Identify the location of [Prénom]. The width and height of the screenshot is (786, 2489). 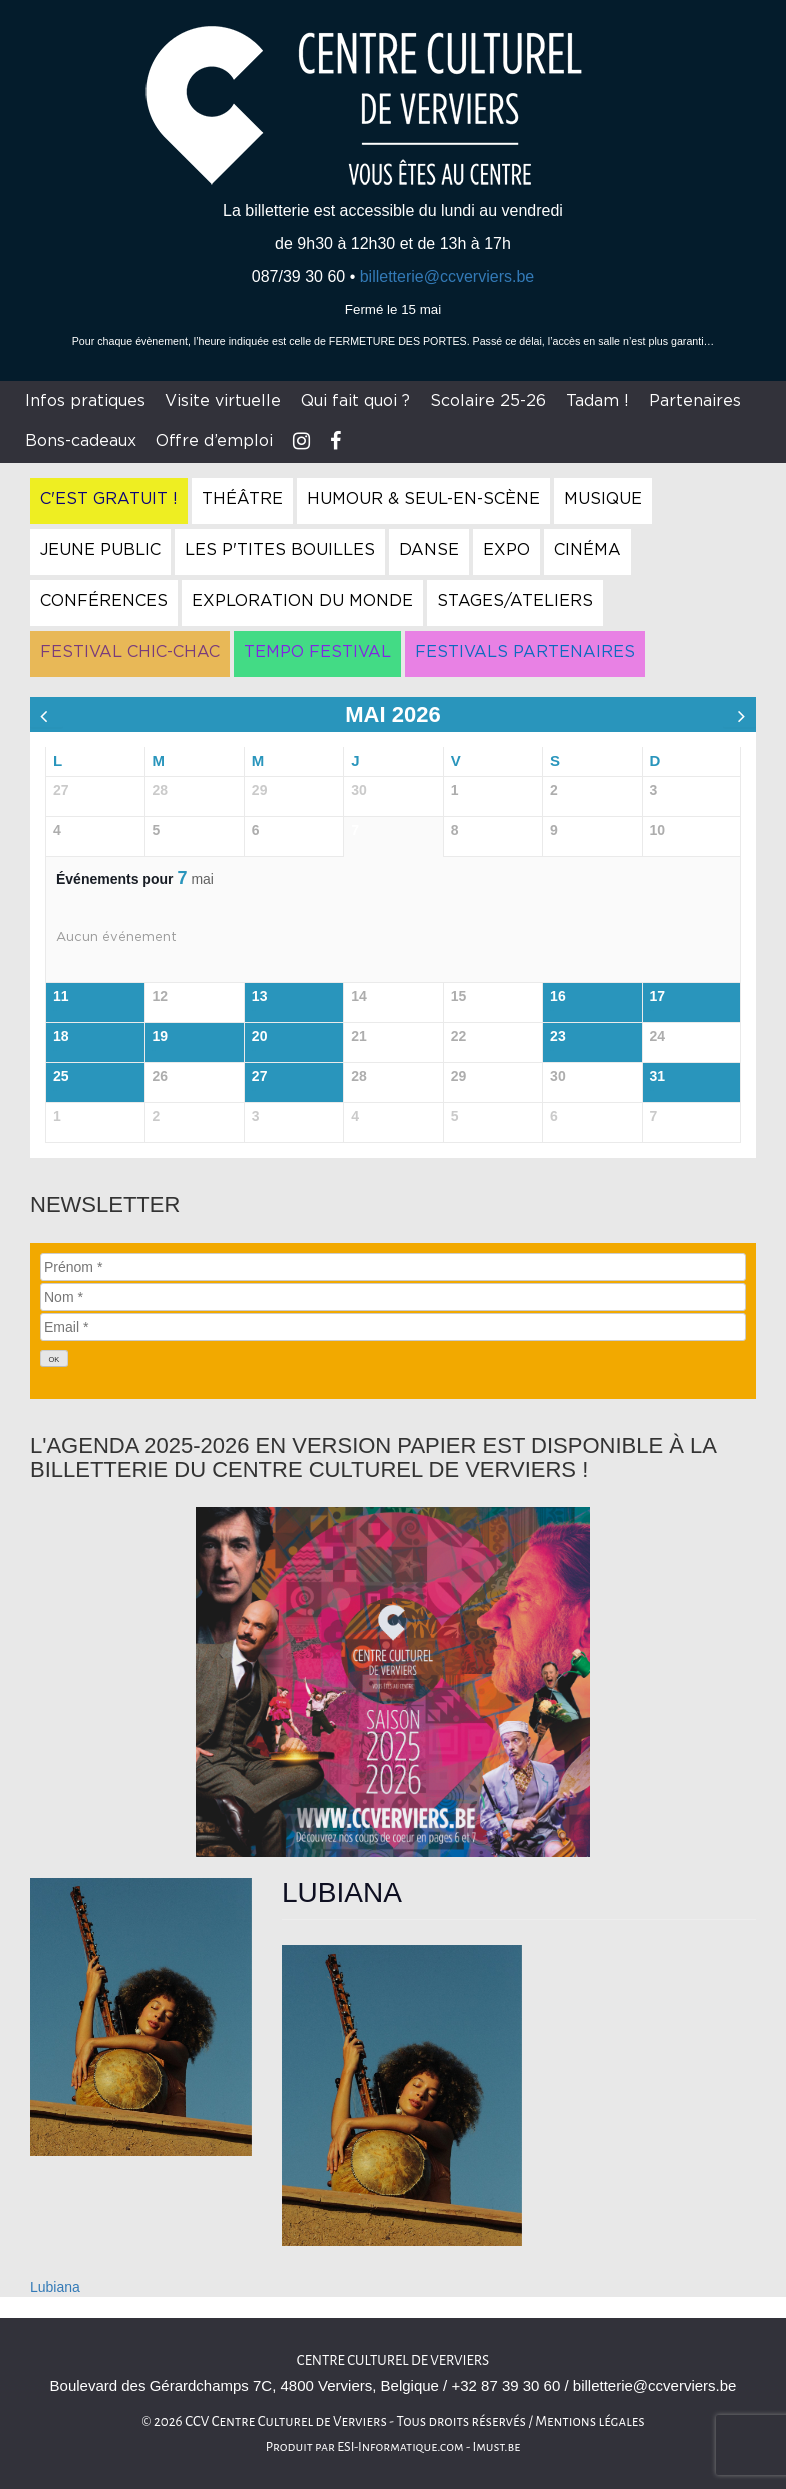
(393, 1267).